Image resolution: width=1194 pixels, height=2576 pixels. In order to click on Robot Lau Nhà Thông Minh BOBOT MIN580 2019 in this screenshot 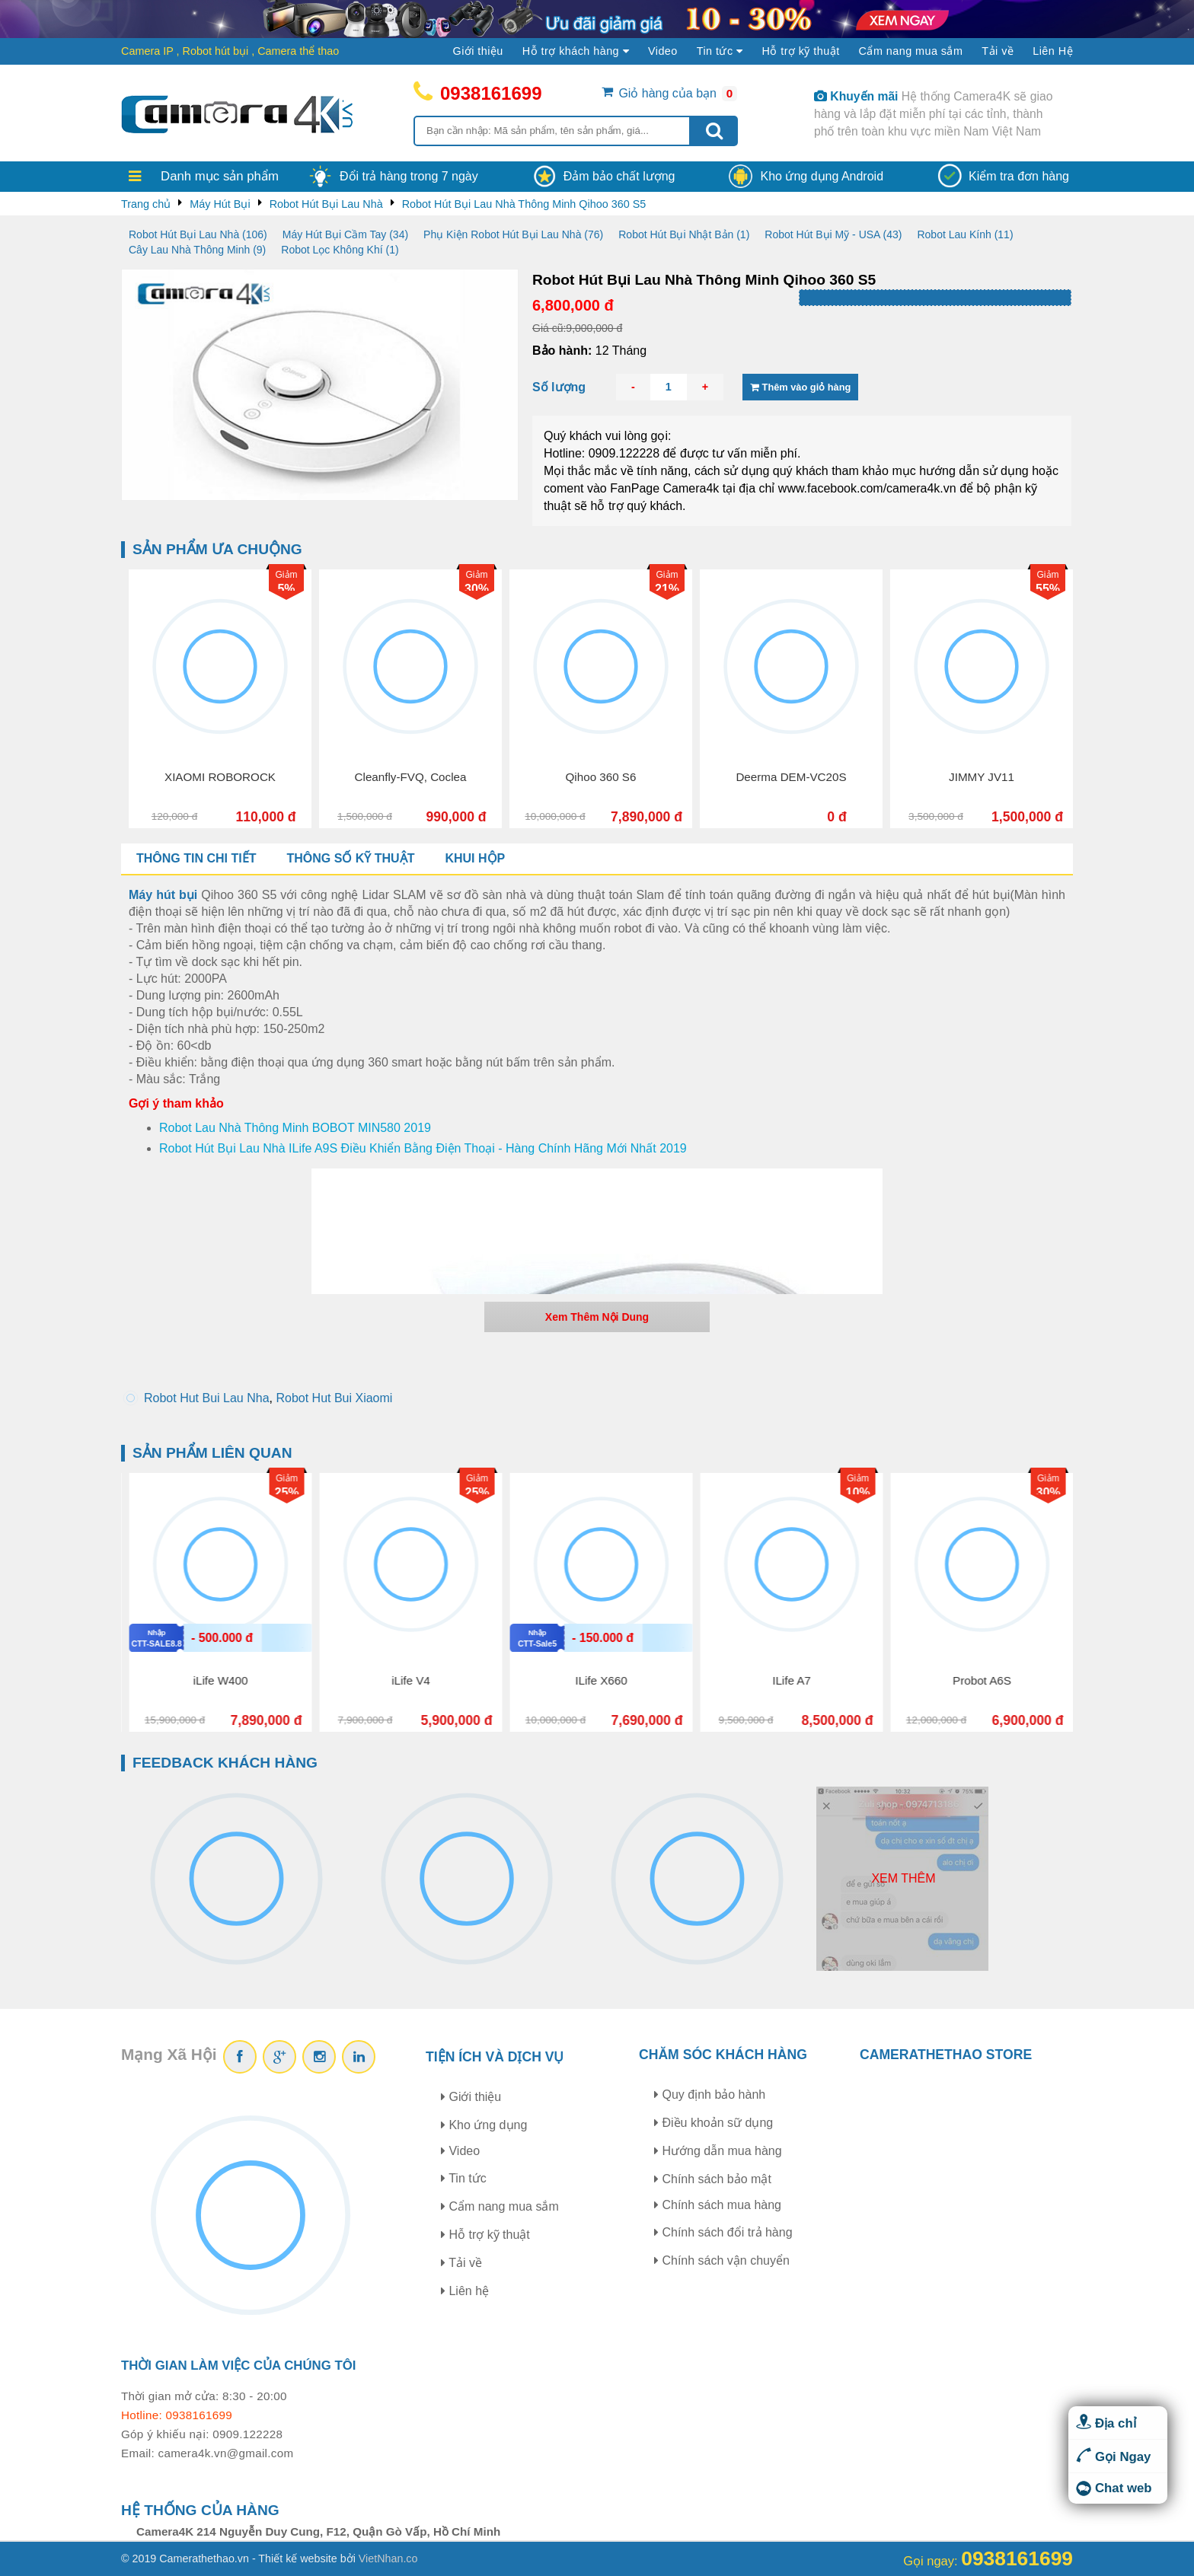, I will do `click(295, 1127)`.